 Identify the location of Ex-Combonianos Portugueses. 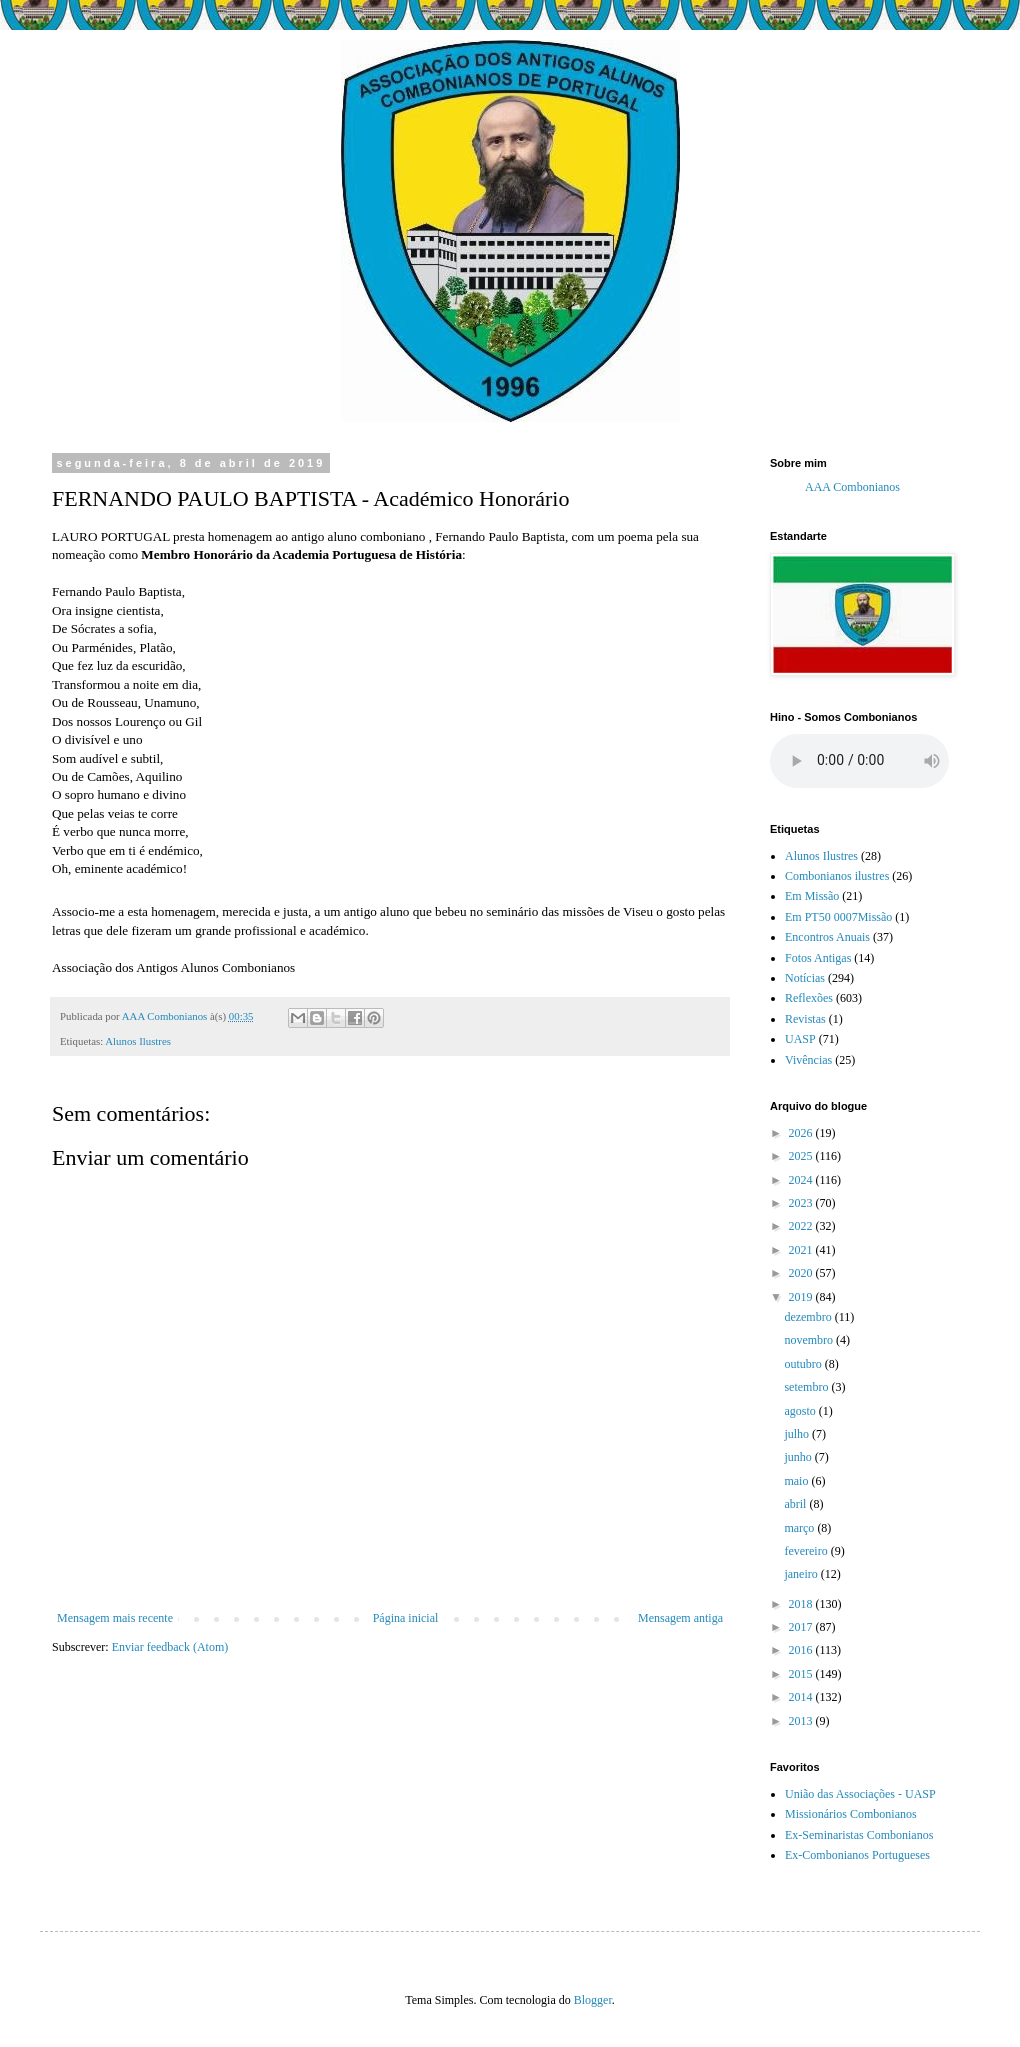
(857, 1855).